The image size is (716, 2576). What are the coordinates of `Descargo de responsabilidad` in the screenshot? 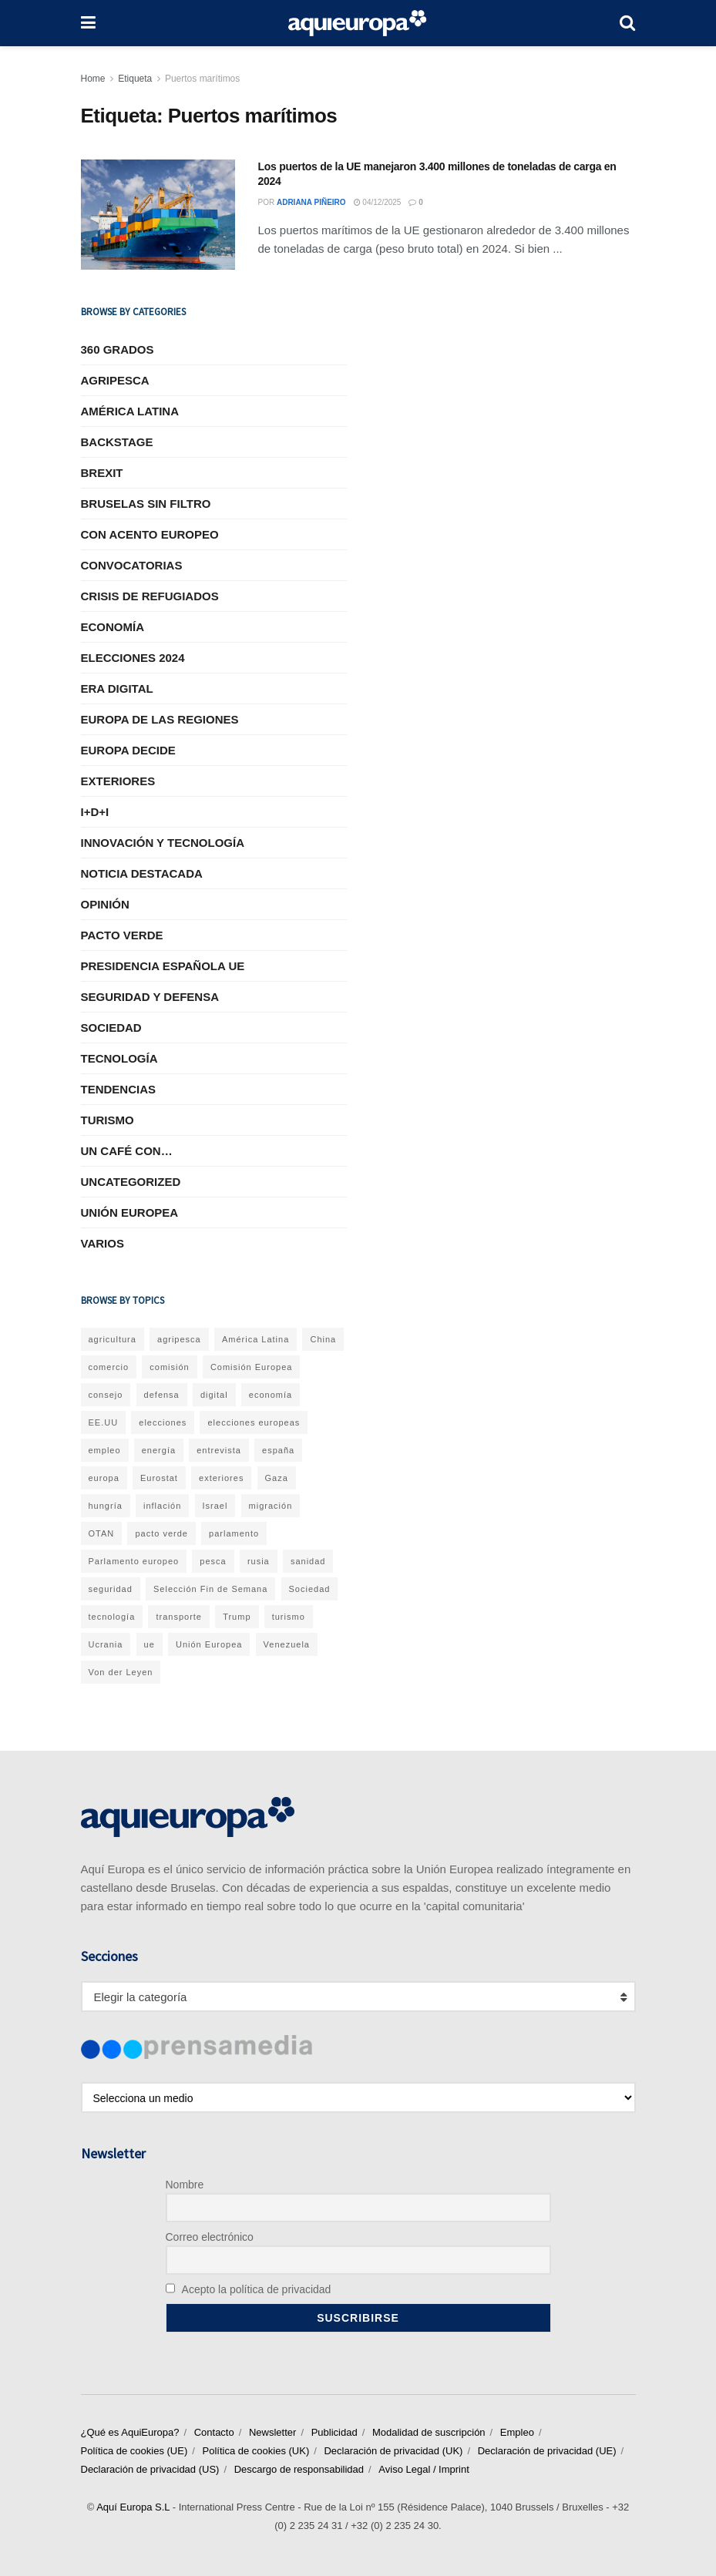 It's located at (299, 2469).